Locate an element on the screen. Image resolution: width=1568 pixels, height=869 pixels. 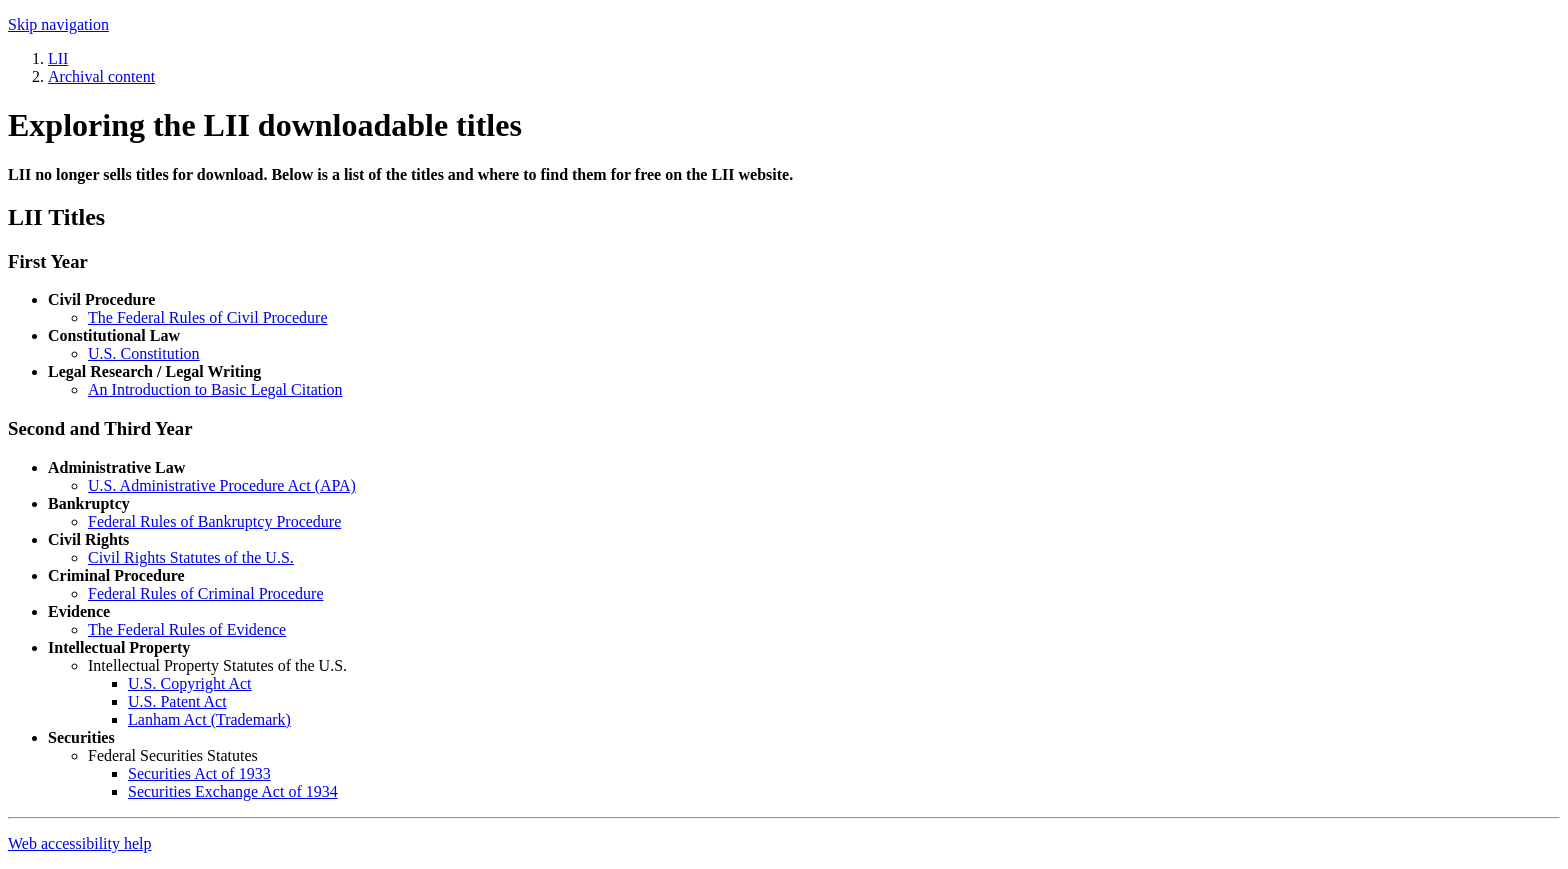
The Federal Rules of Civil Procedure is located at coordinates (208, 317).